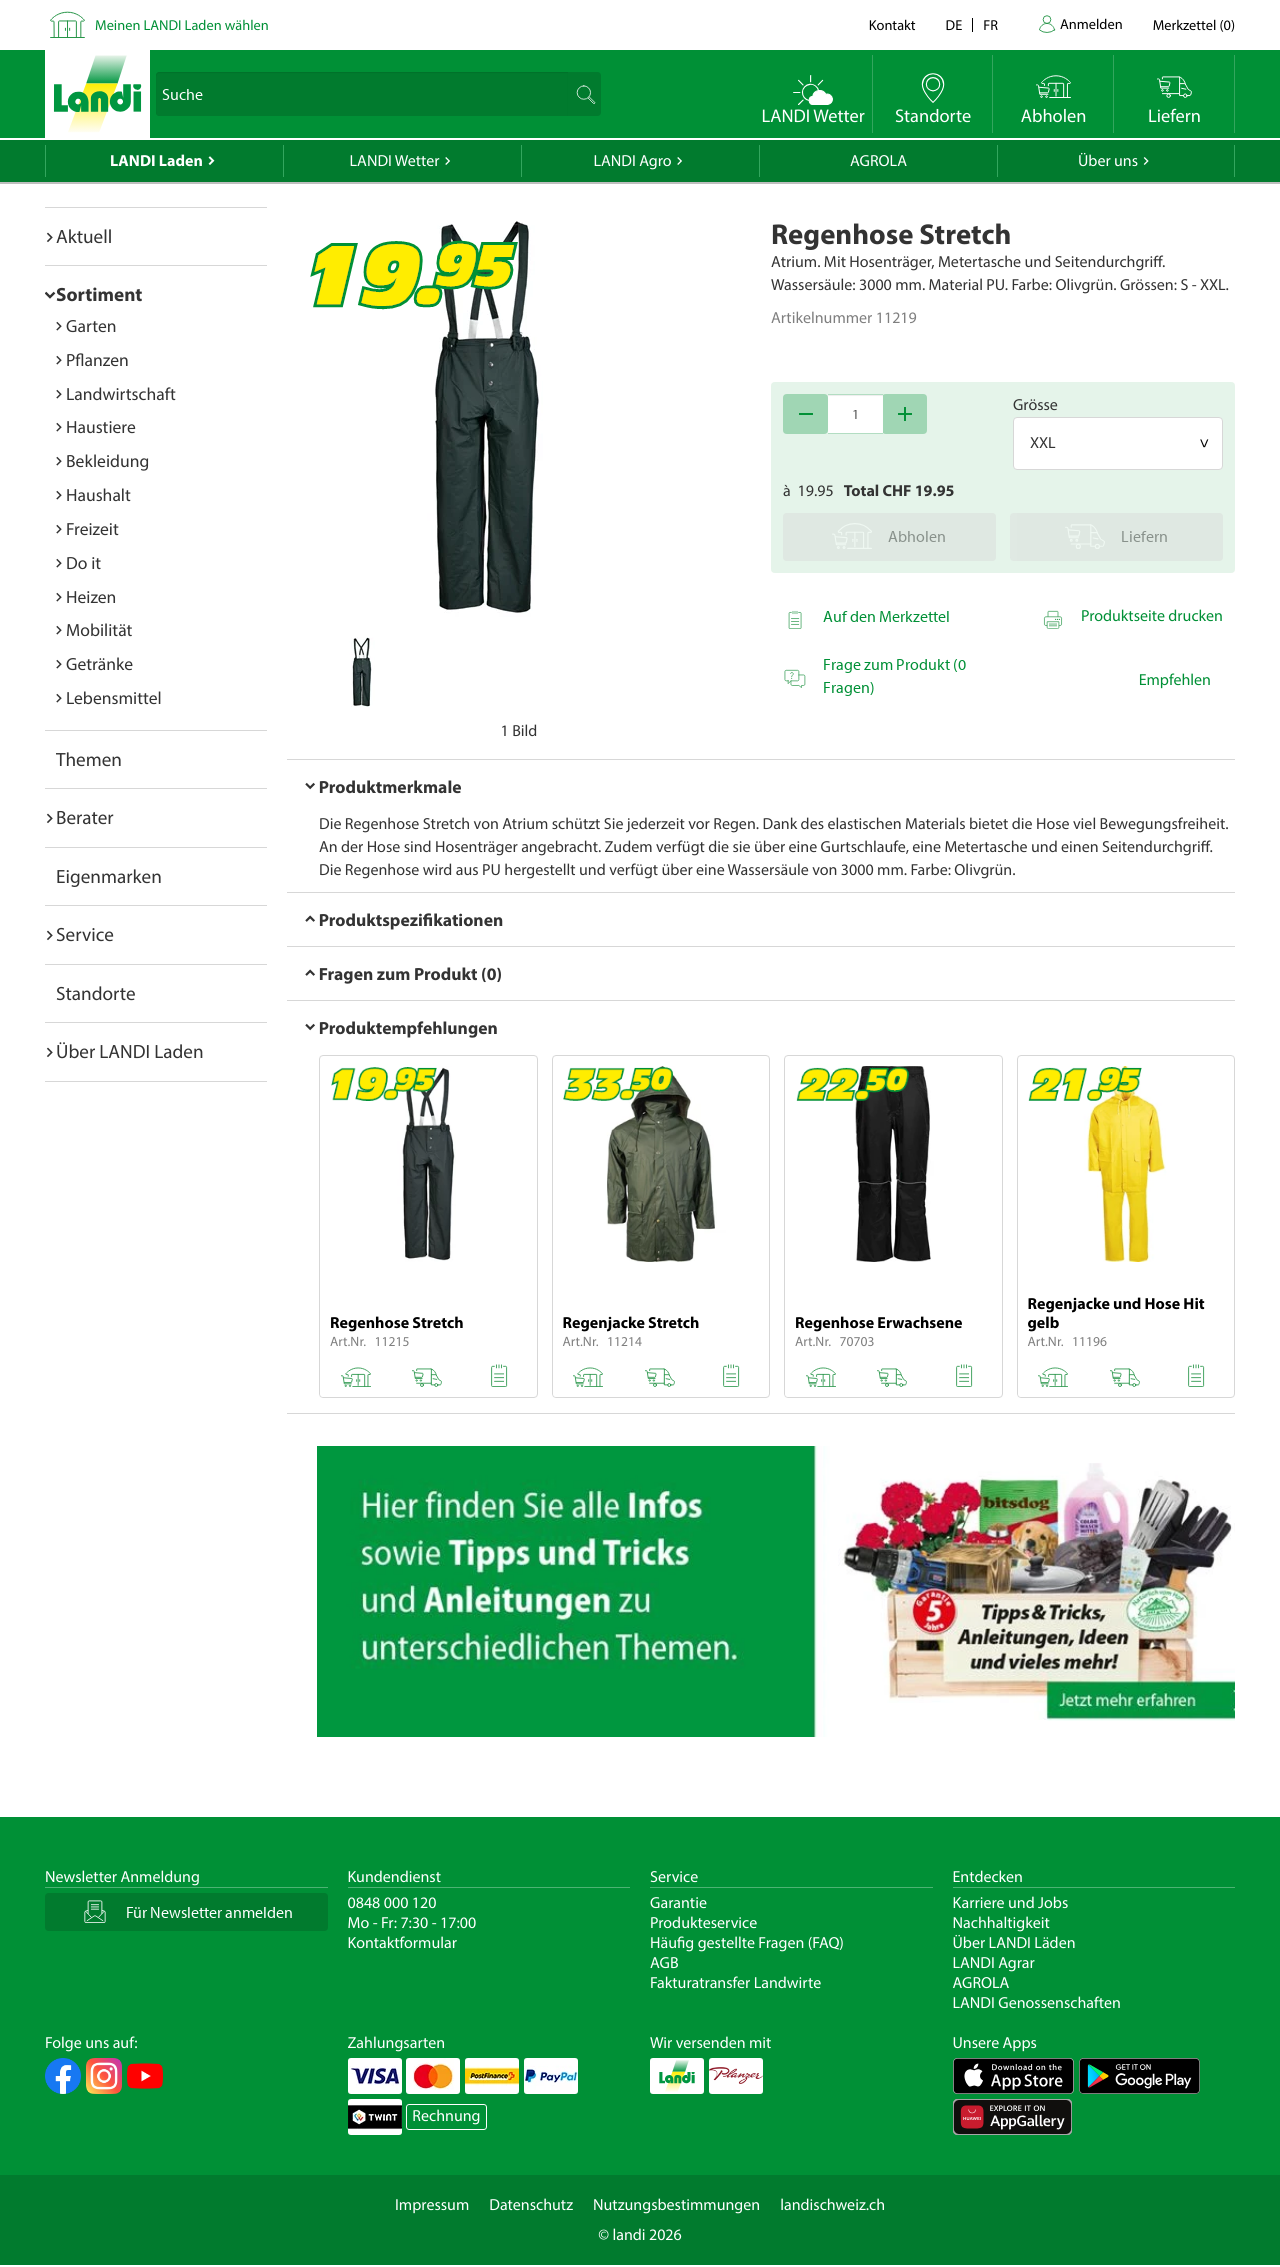 The width and height of the screenshot is (1280, 2267). Describe the element at coordinates (954, 24) in the screenshot. I see `de` at that location.